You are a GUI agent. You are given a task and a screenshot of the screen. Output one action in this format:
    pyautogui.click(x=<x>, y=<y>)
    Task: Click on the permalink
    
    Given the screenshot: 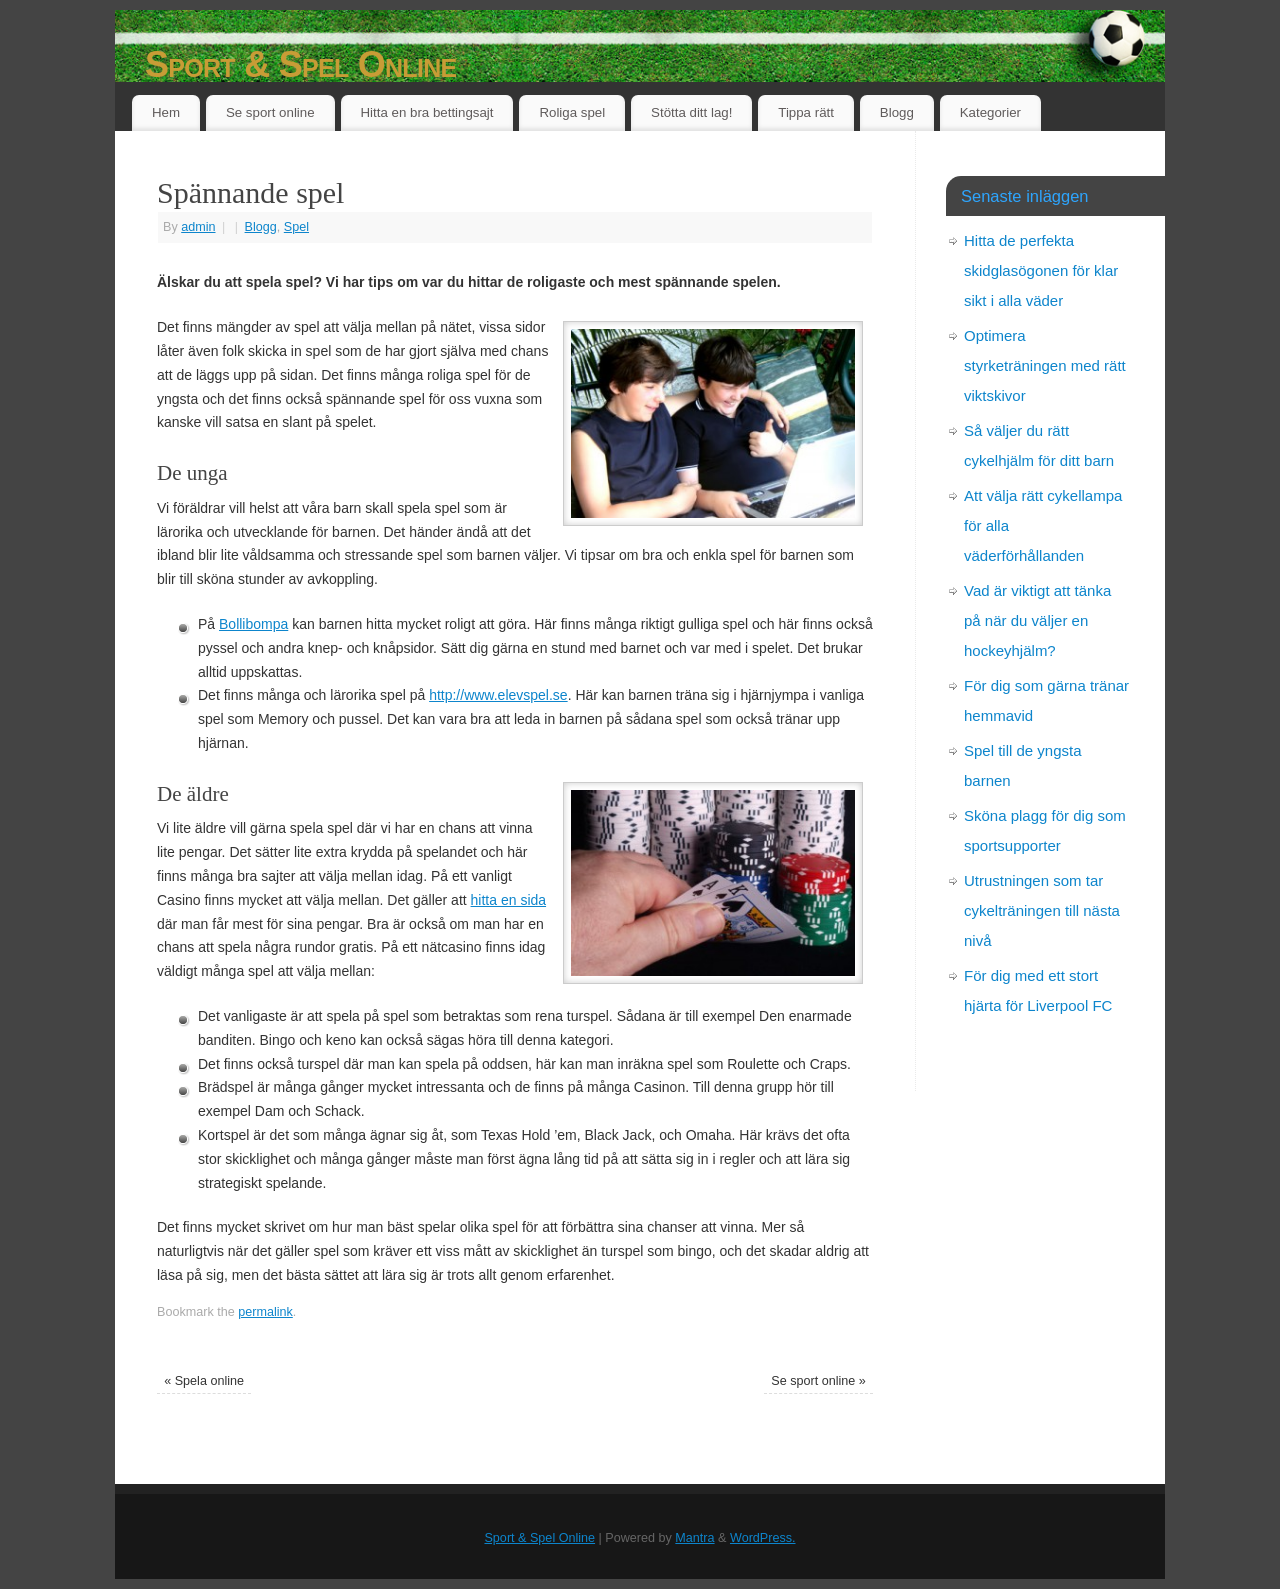 What is the action you would take?
    pyautogui.click(x=265, y=1312)
    